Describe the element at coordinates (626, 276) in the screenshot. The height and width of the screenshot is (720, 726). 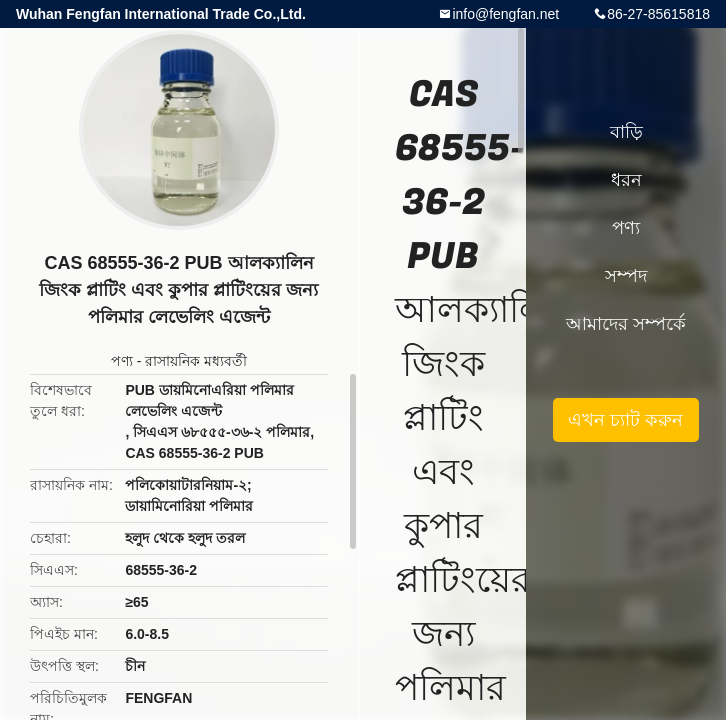
I see `সম্পদ` at that location.